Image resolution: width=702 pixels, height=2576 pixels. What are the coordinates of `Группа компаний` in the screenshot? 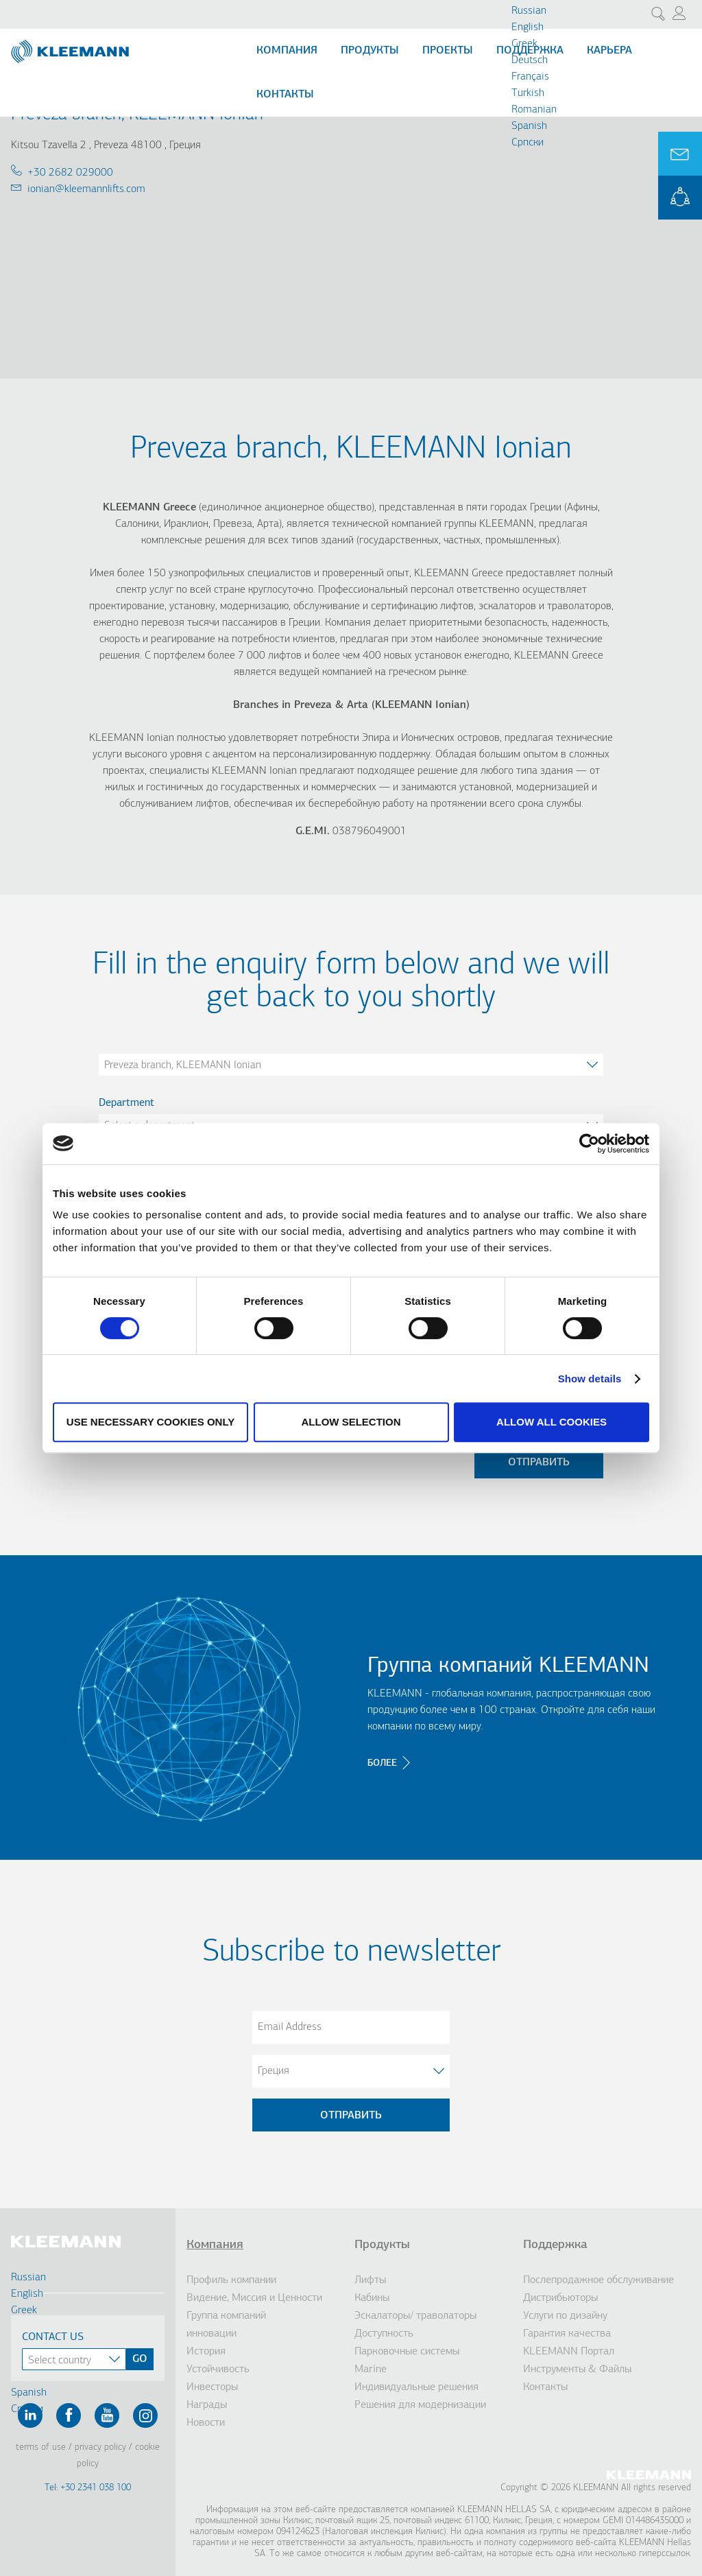 It's located at (226, 2316).